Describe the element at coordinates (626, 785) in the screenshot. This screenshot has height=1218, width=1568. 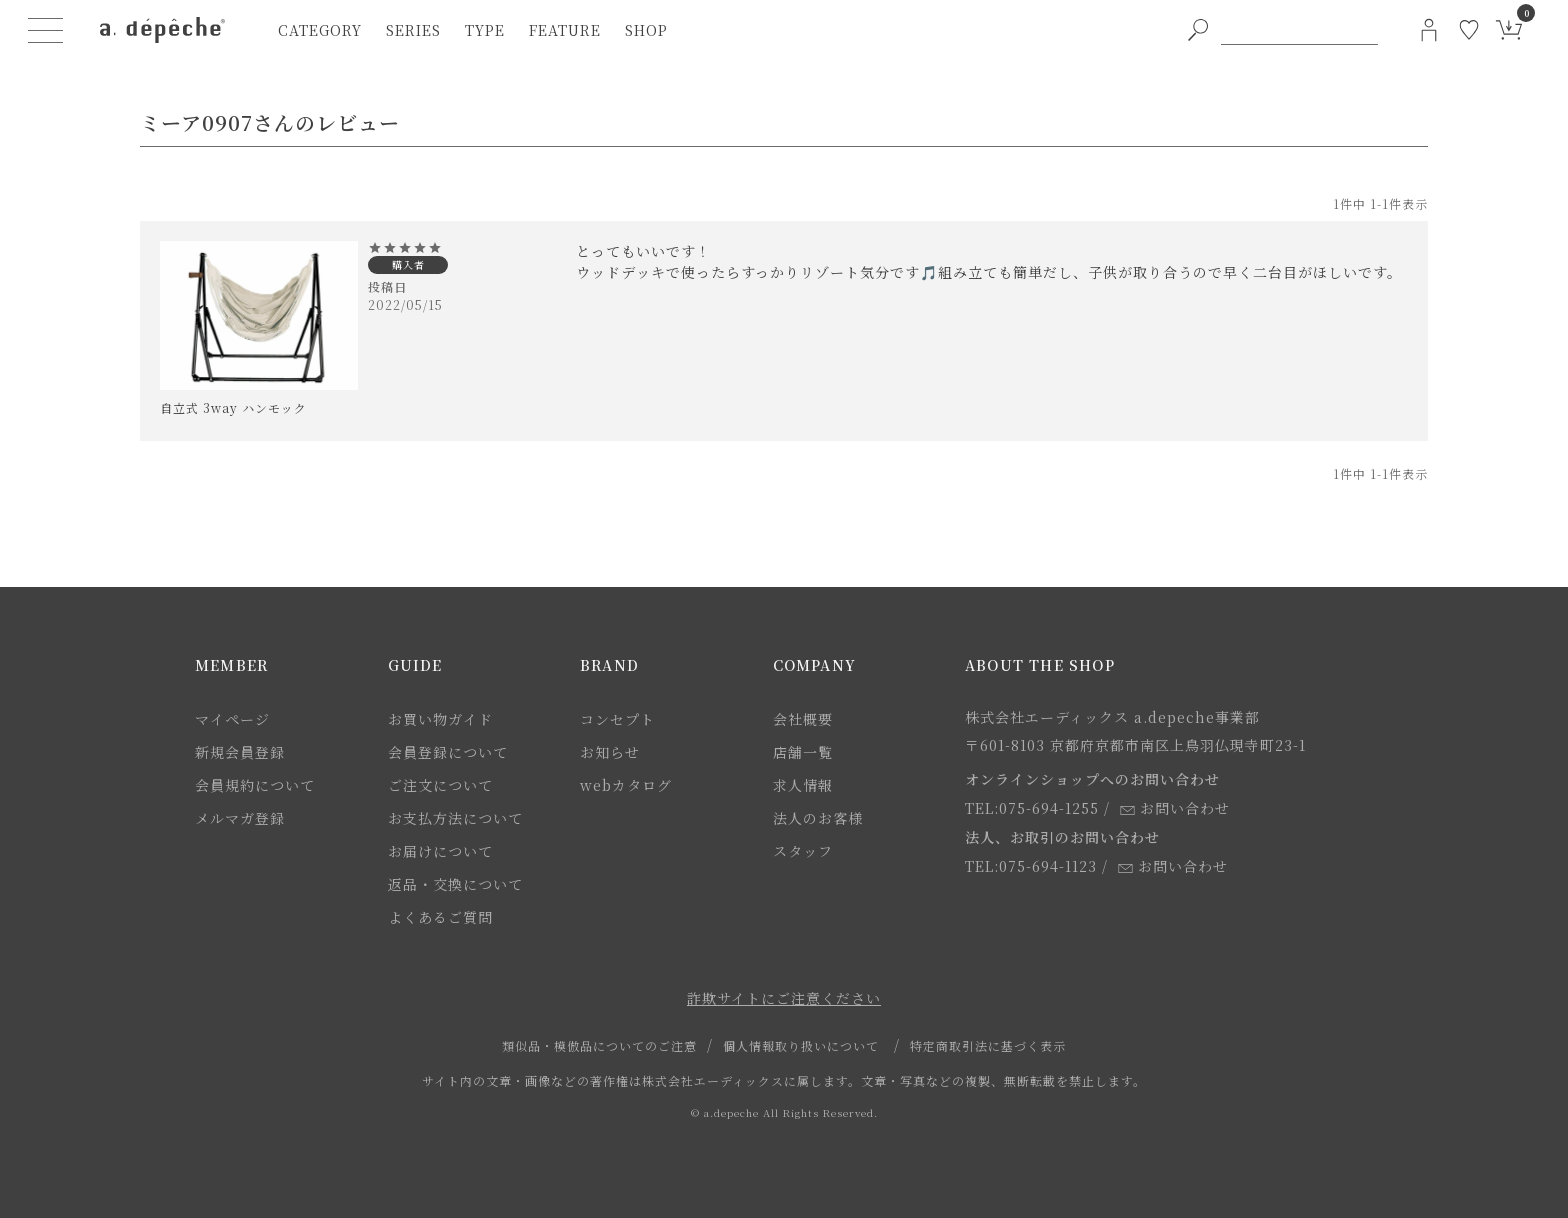
I see `webカタログ` at that location.